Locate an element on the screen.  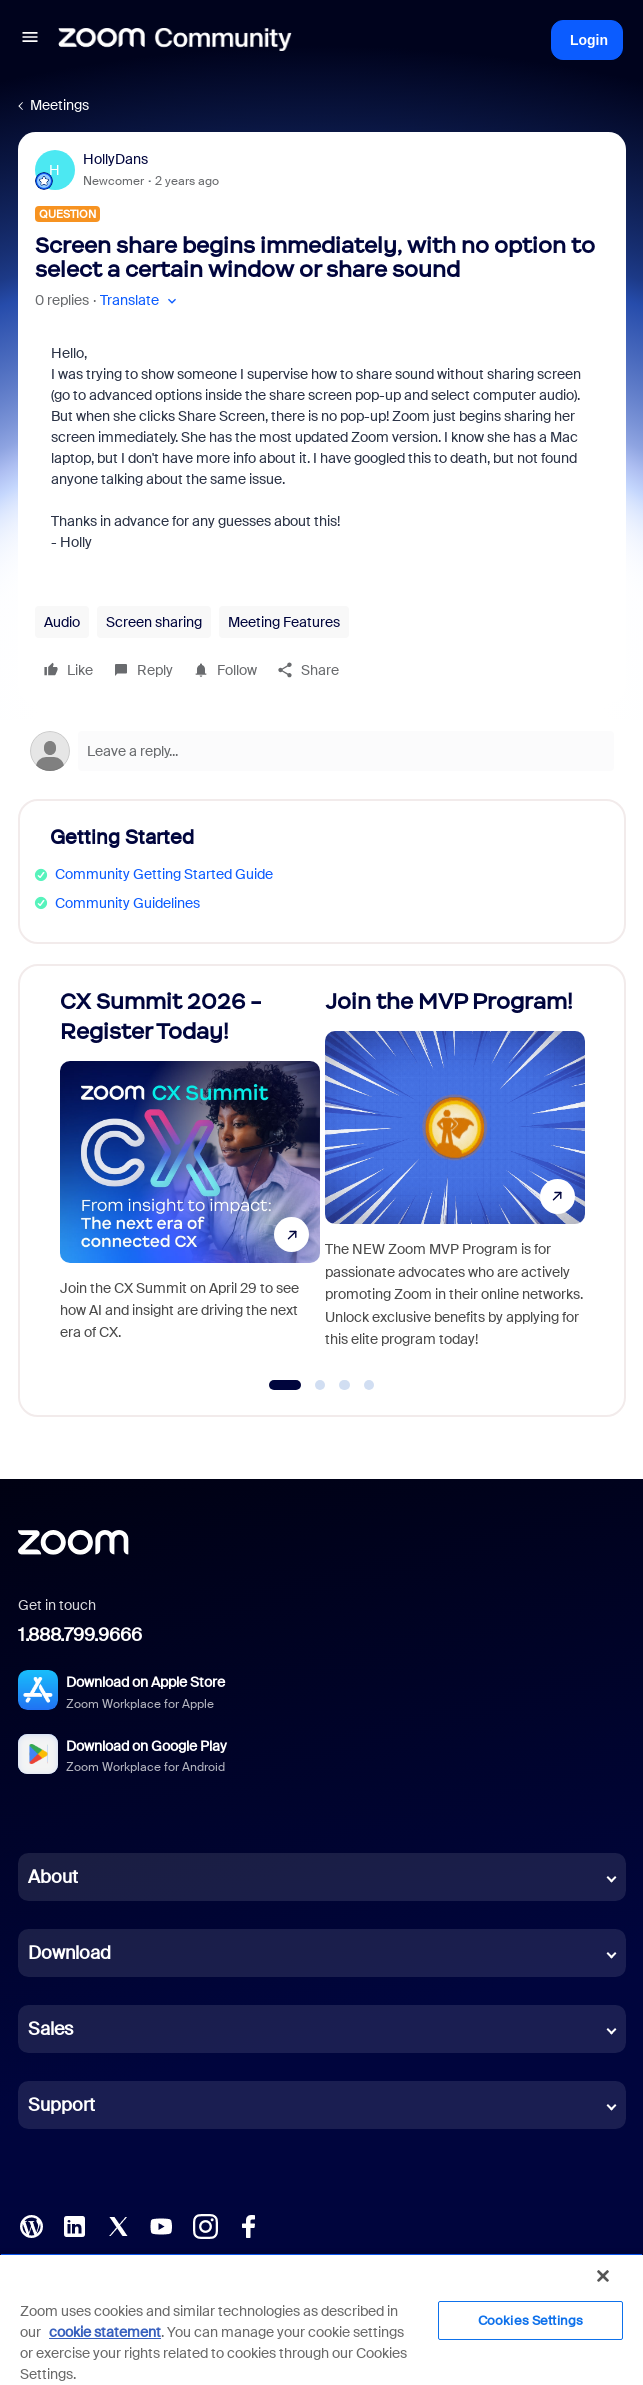
[Go to slide 1] is located at coordinates (284, 1385).